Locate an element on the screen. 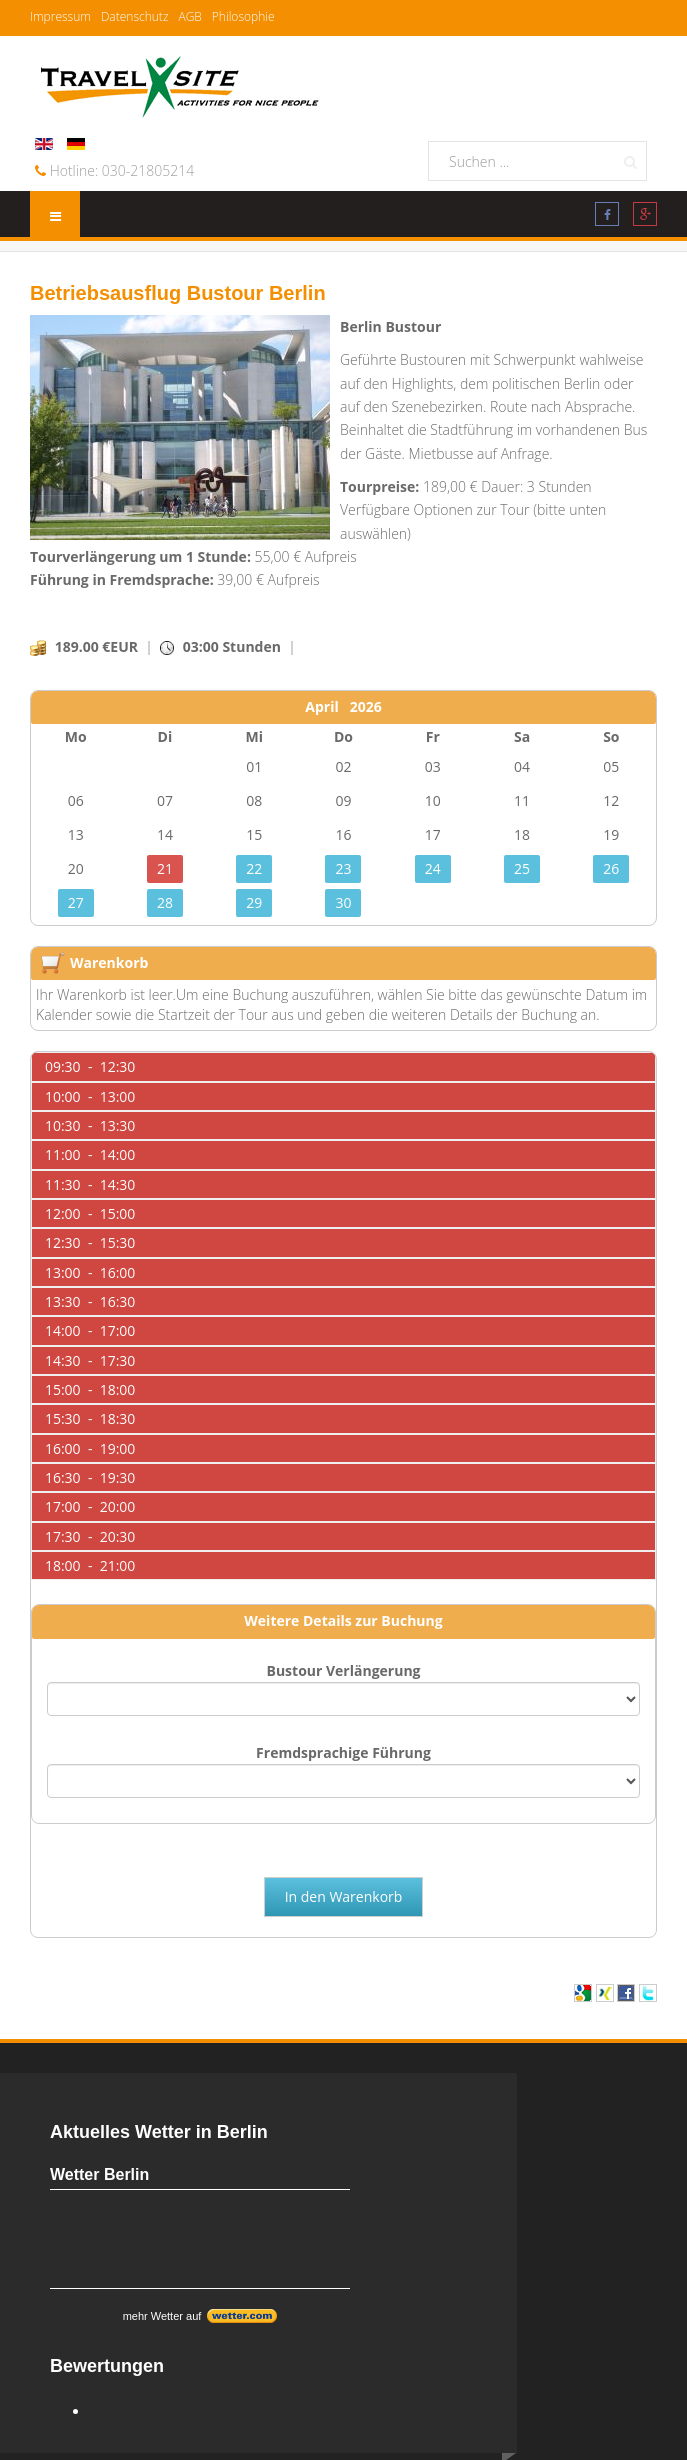 The height and width of the screenshot is (2460, 687). Datenschutz is located at coordinates (135, 16).